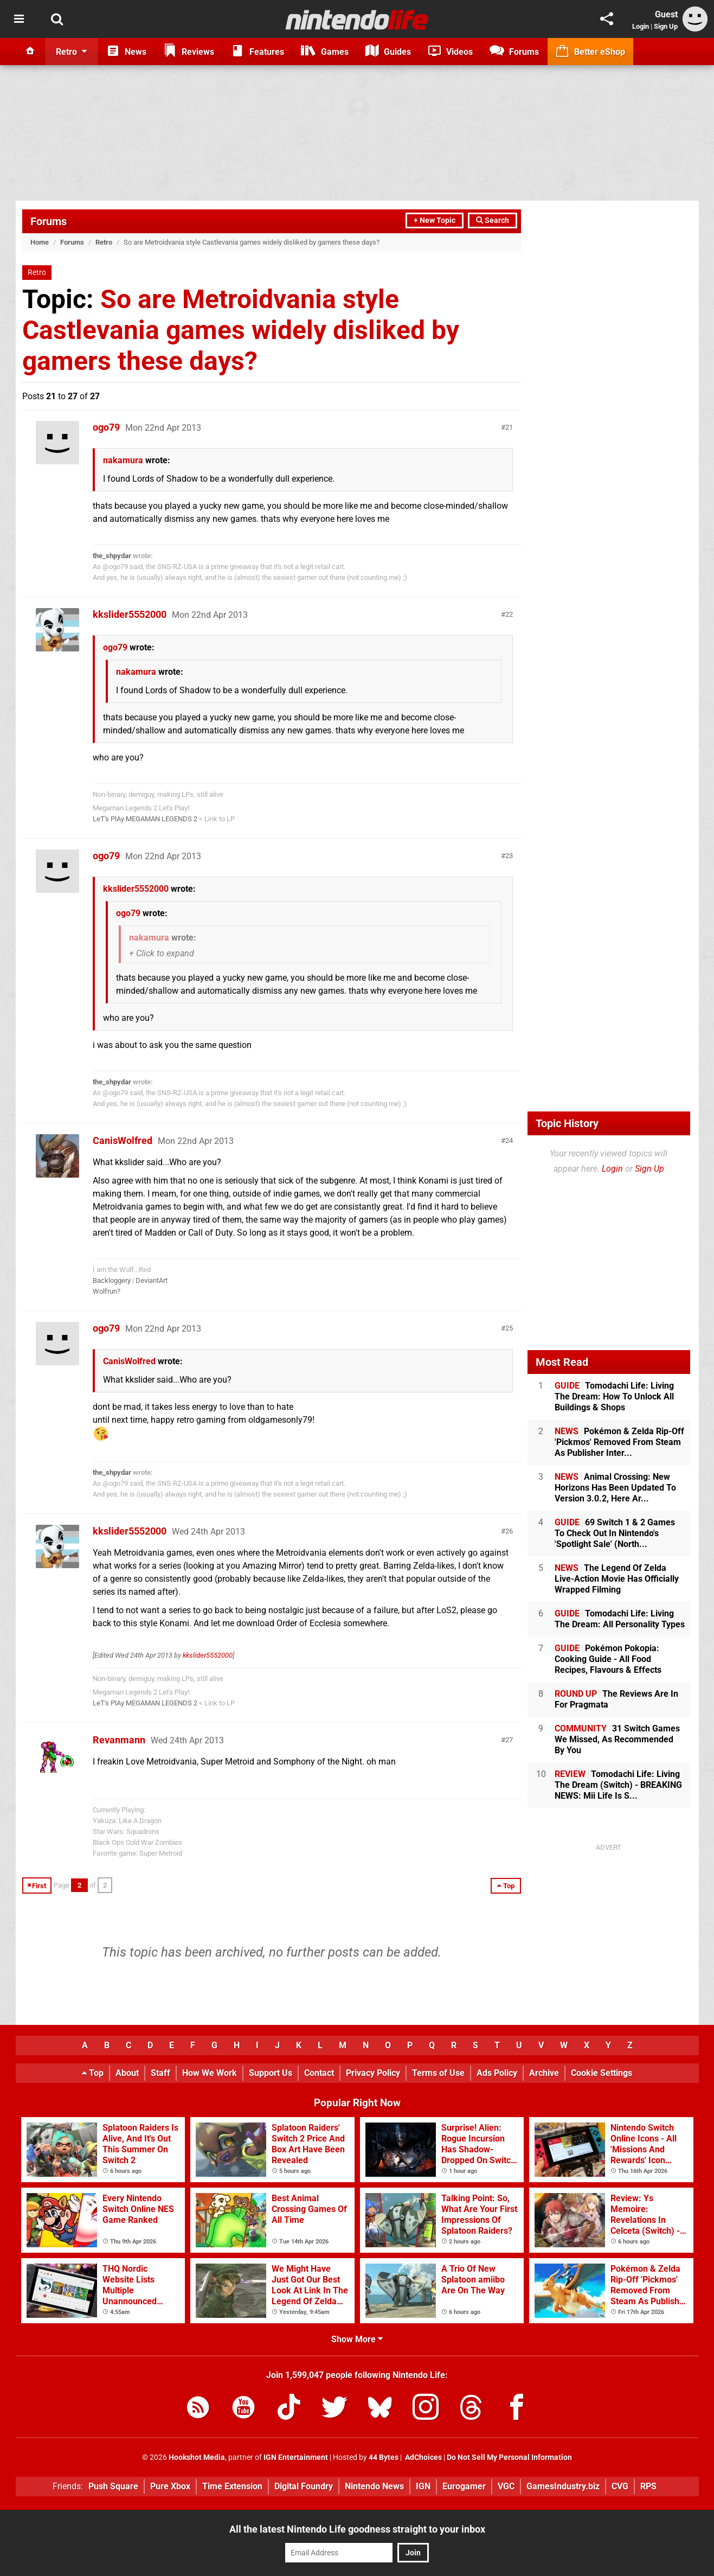 The height and width of the screenshot is (2576, 714). What do you see at coordinates (303, 2486) in the screenshot?
I see `Digital Foundry` at bounding box center [303, 2486].